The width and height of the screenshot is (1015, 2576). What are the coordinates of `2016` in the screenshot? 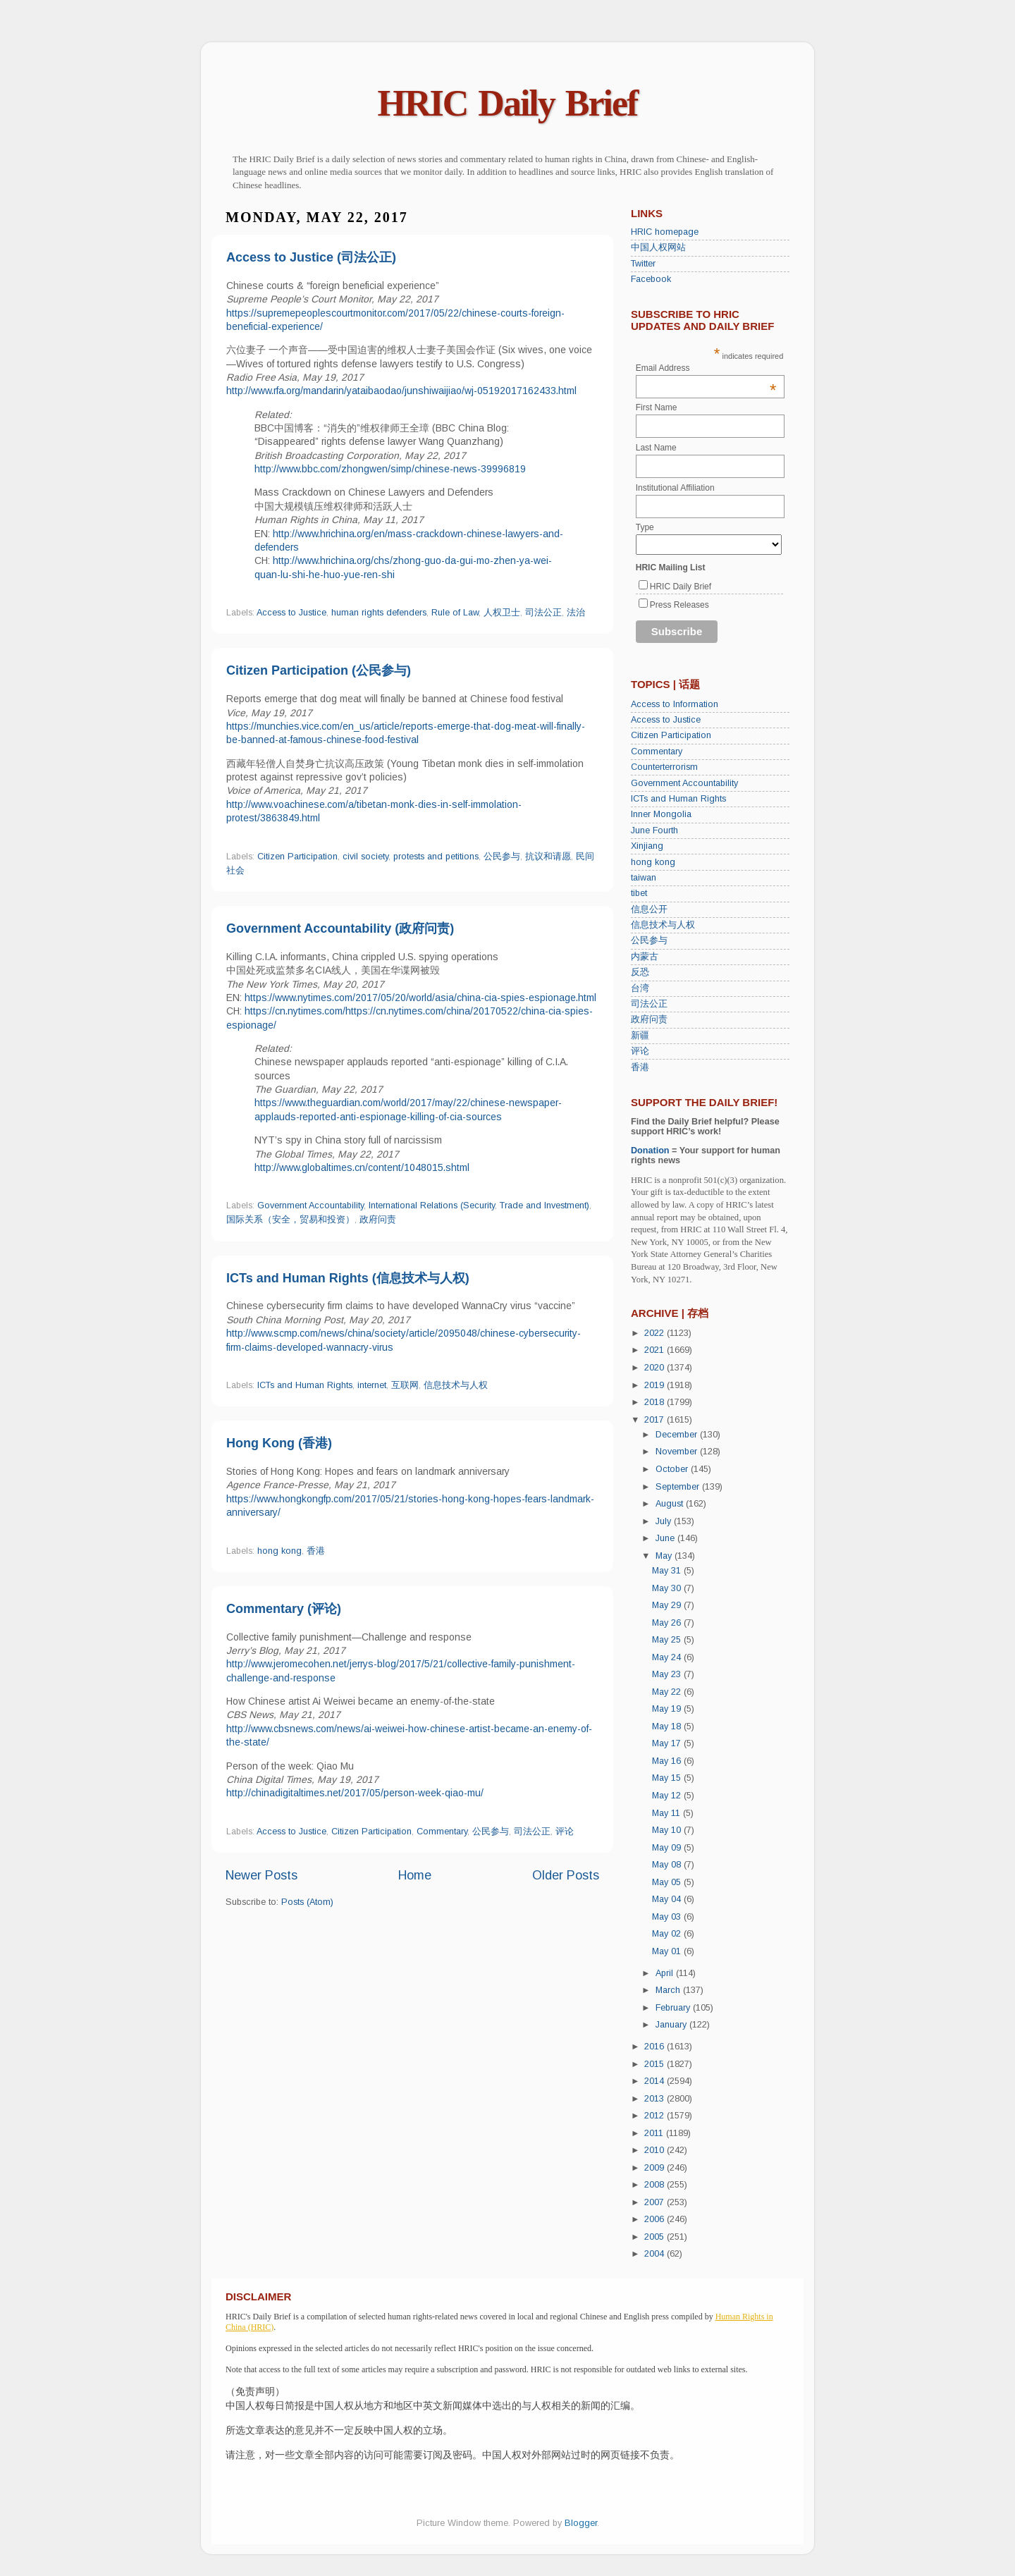 It's located at (655, 2046).